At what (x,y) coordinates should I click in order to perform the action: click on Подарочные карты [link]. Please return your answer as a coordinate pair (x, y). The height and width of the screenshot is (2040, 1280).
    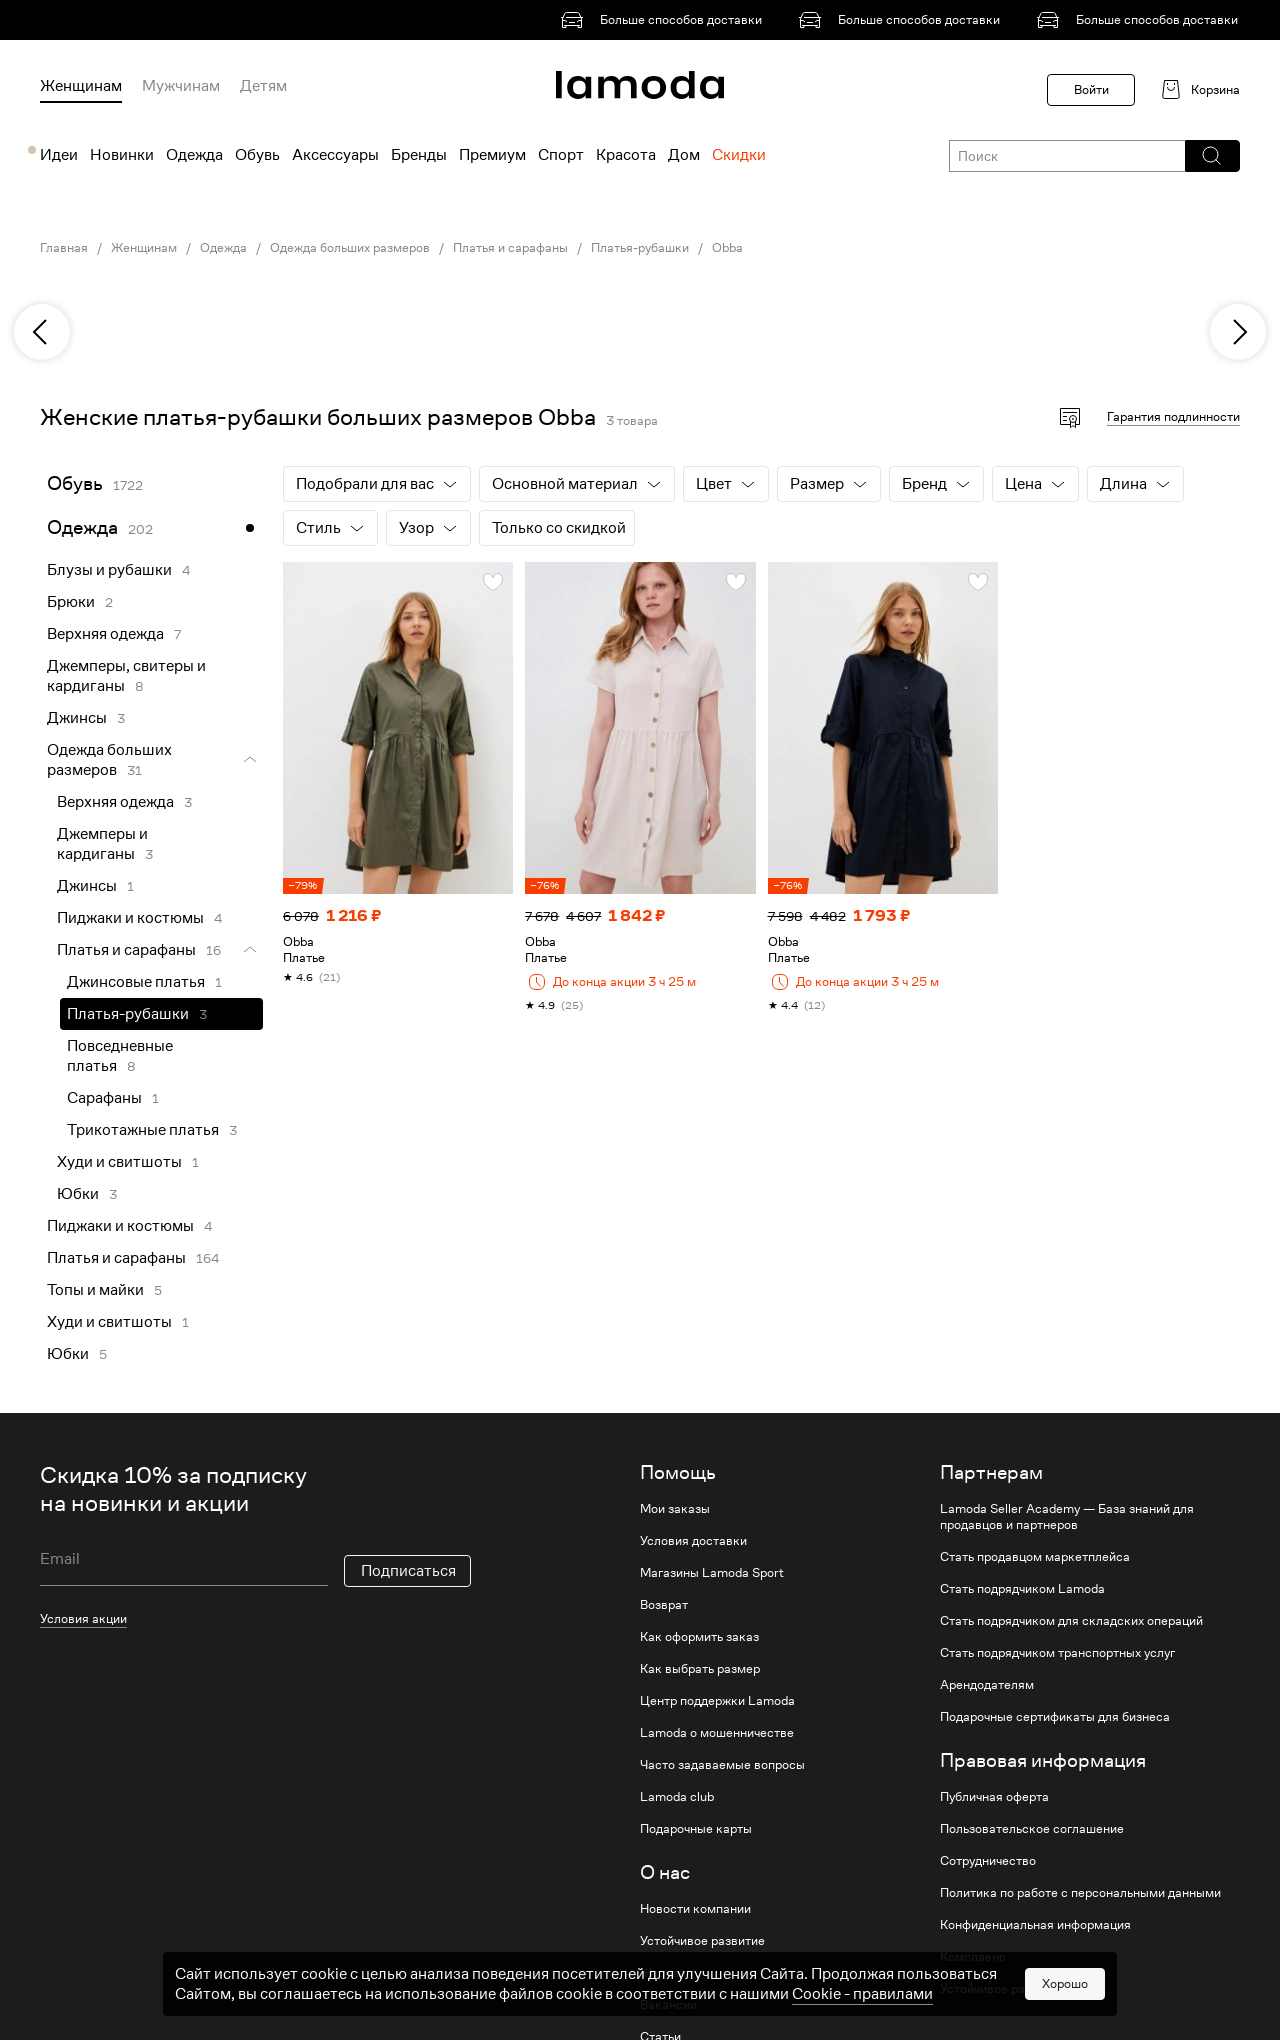
    Looking at the image, I should click on (696, 1829).